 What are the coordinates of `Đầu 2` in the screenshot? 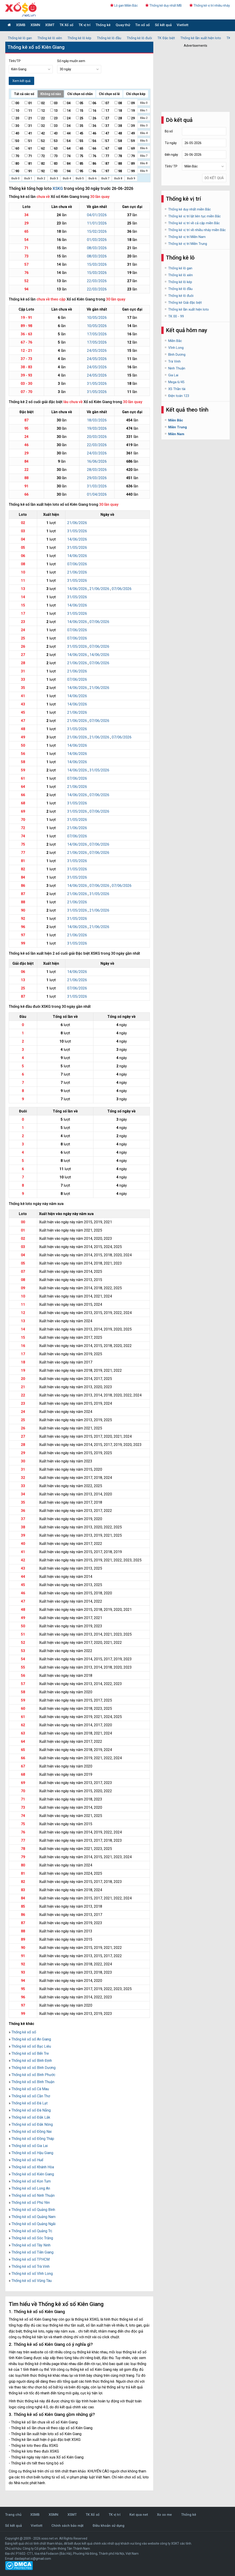 It's located at (144, 118).